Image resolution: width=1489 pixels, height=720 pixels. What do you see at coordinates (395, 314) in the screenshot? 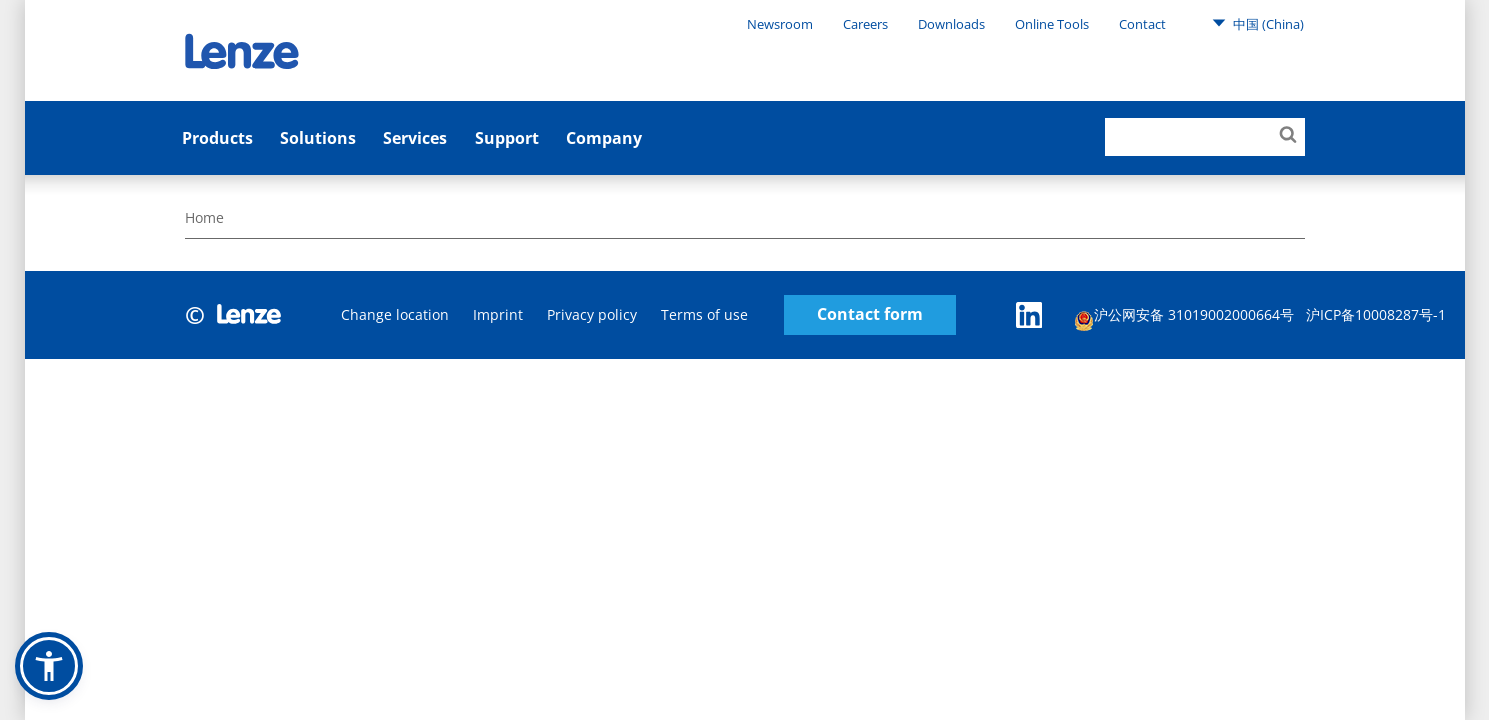
I see `Change location` at bounding box center [395, 314].